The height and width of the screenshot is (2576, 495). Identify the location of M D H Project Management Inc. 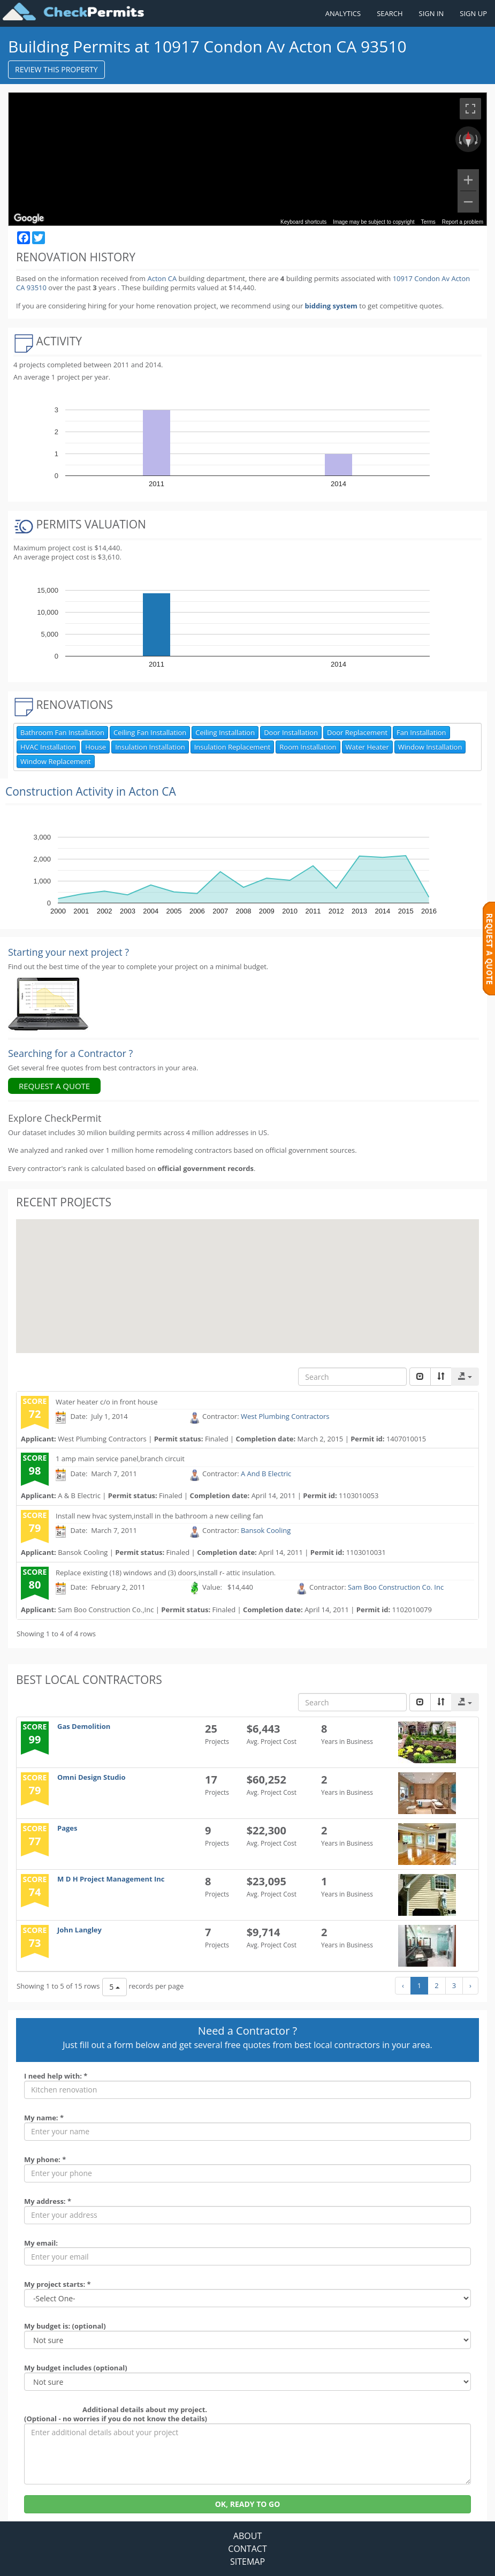
(111, 1879).